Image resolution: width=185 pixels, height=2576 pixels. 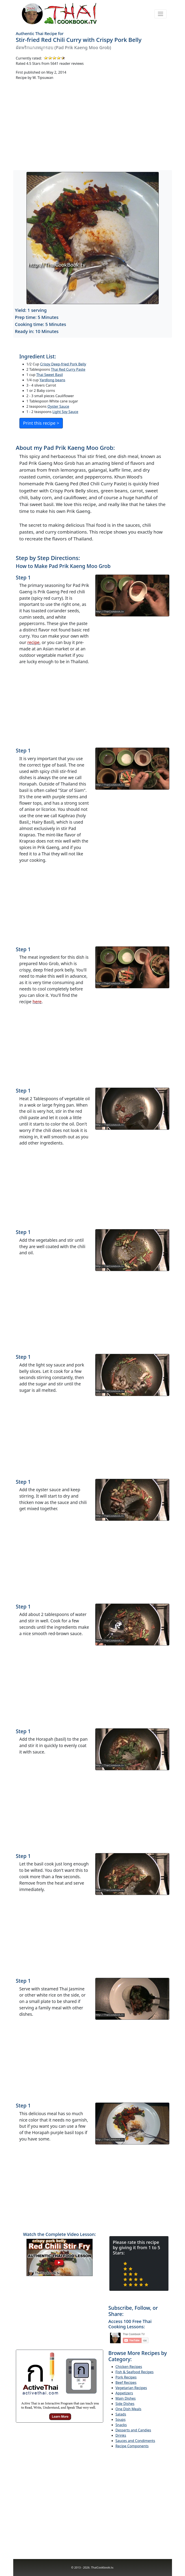 What do you see at coordinates (124, 2393) in the screenshot?
I see `Appetizers` at bounding box center [124, 2393].